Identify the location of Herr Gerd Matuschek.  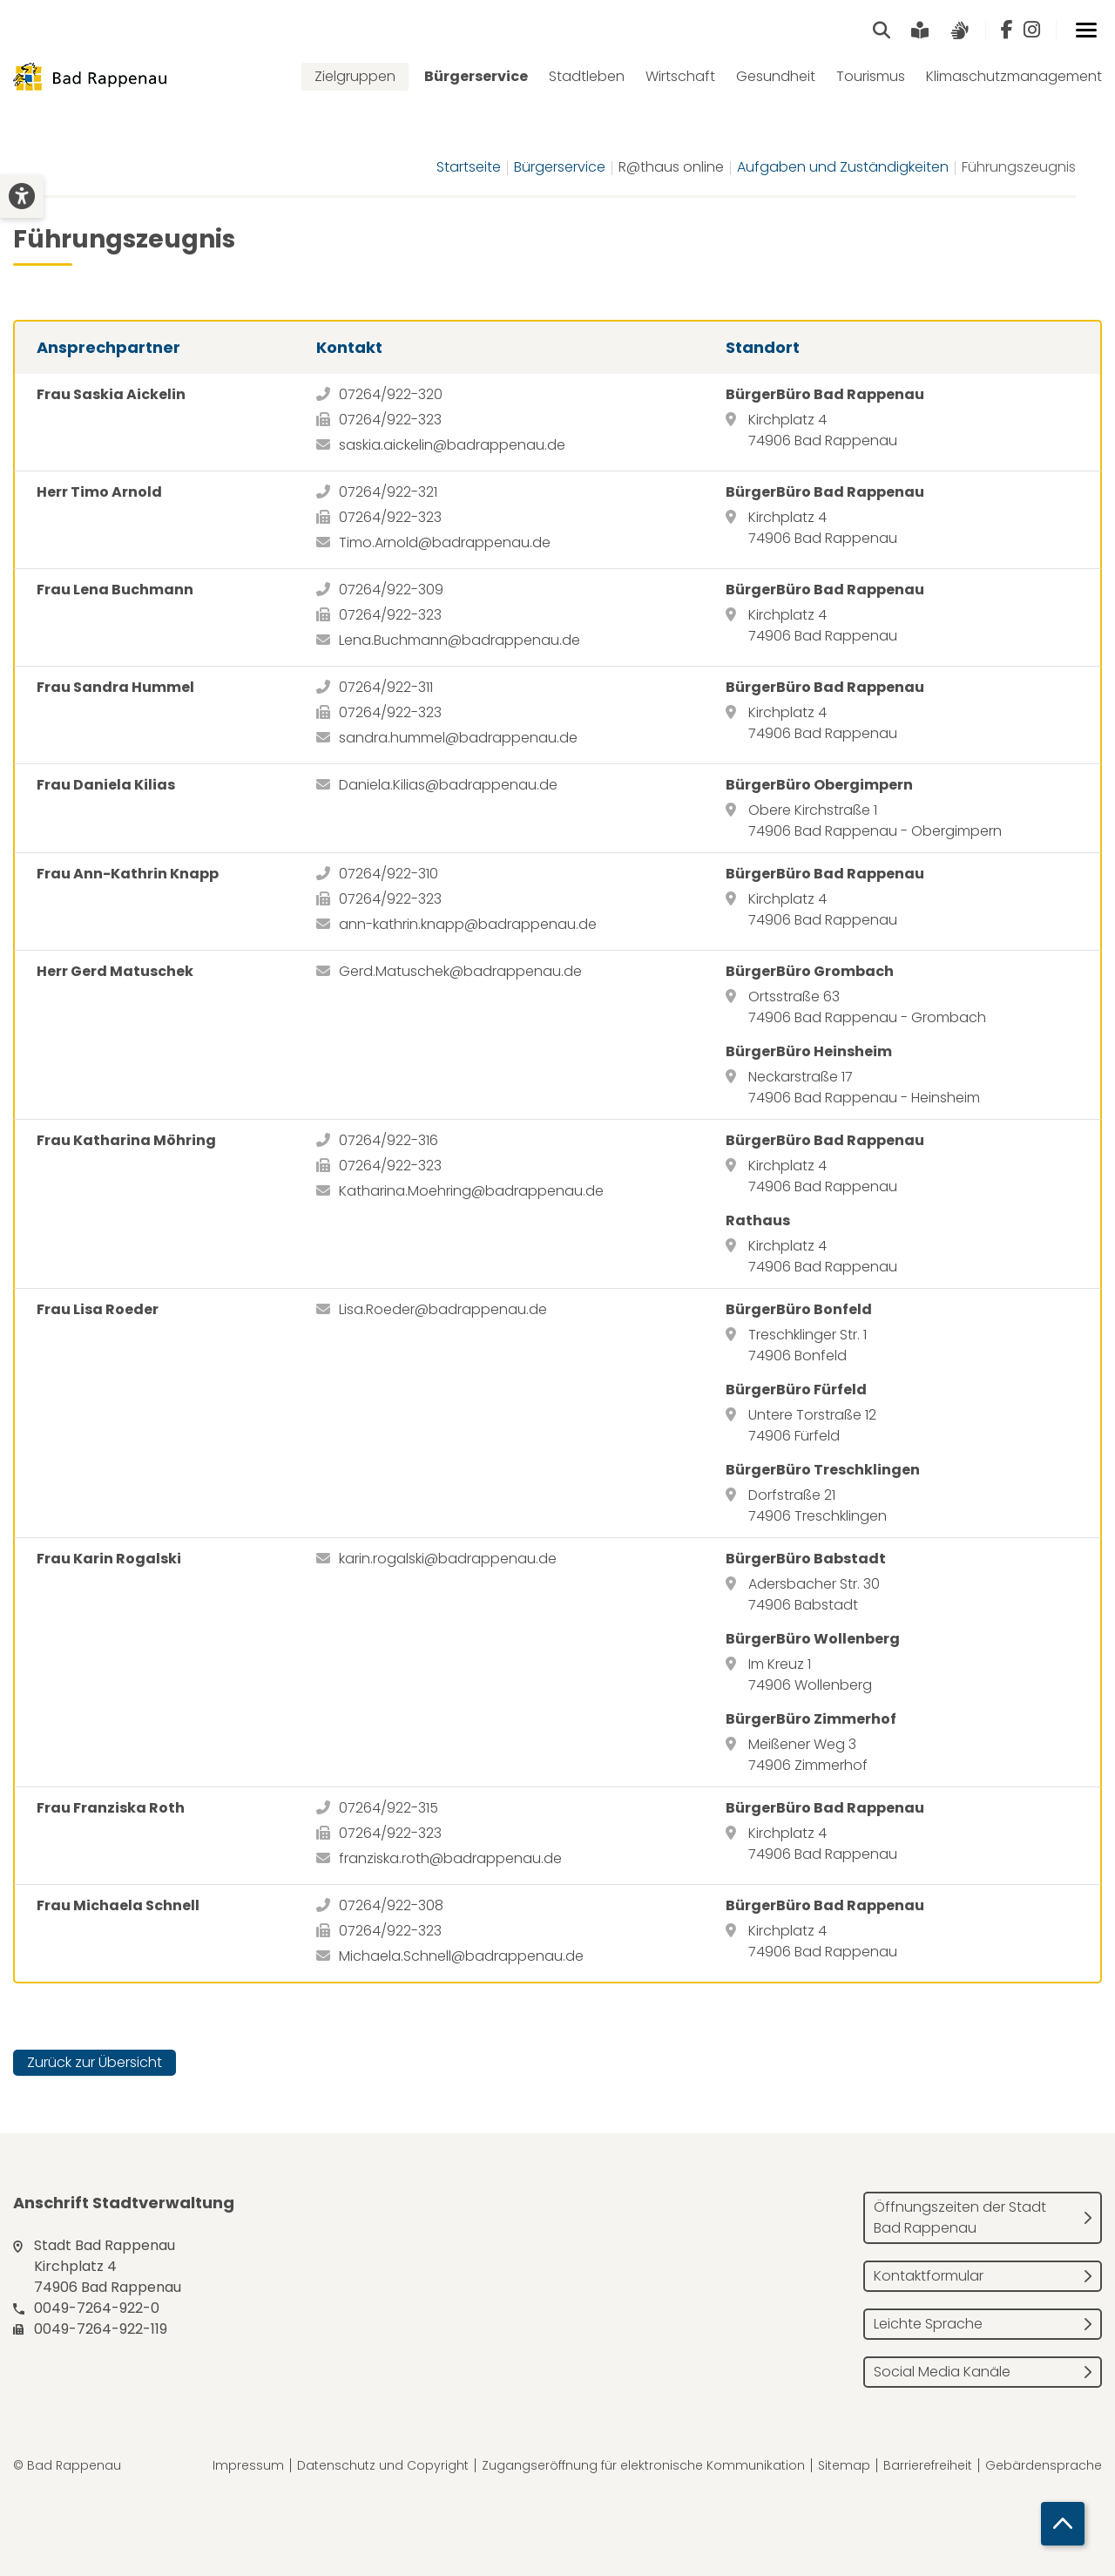
(115, 971).